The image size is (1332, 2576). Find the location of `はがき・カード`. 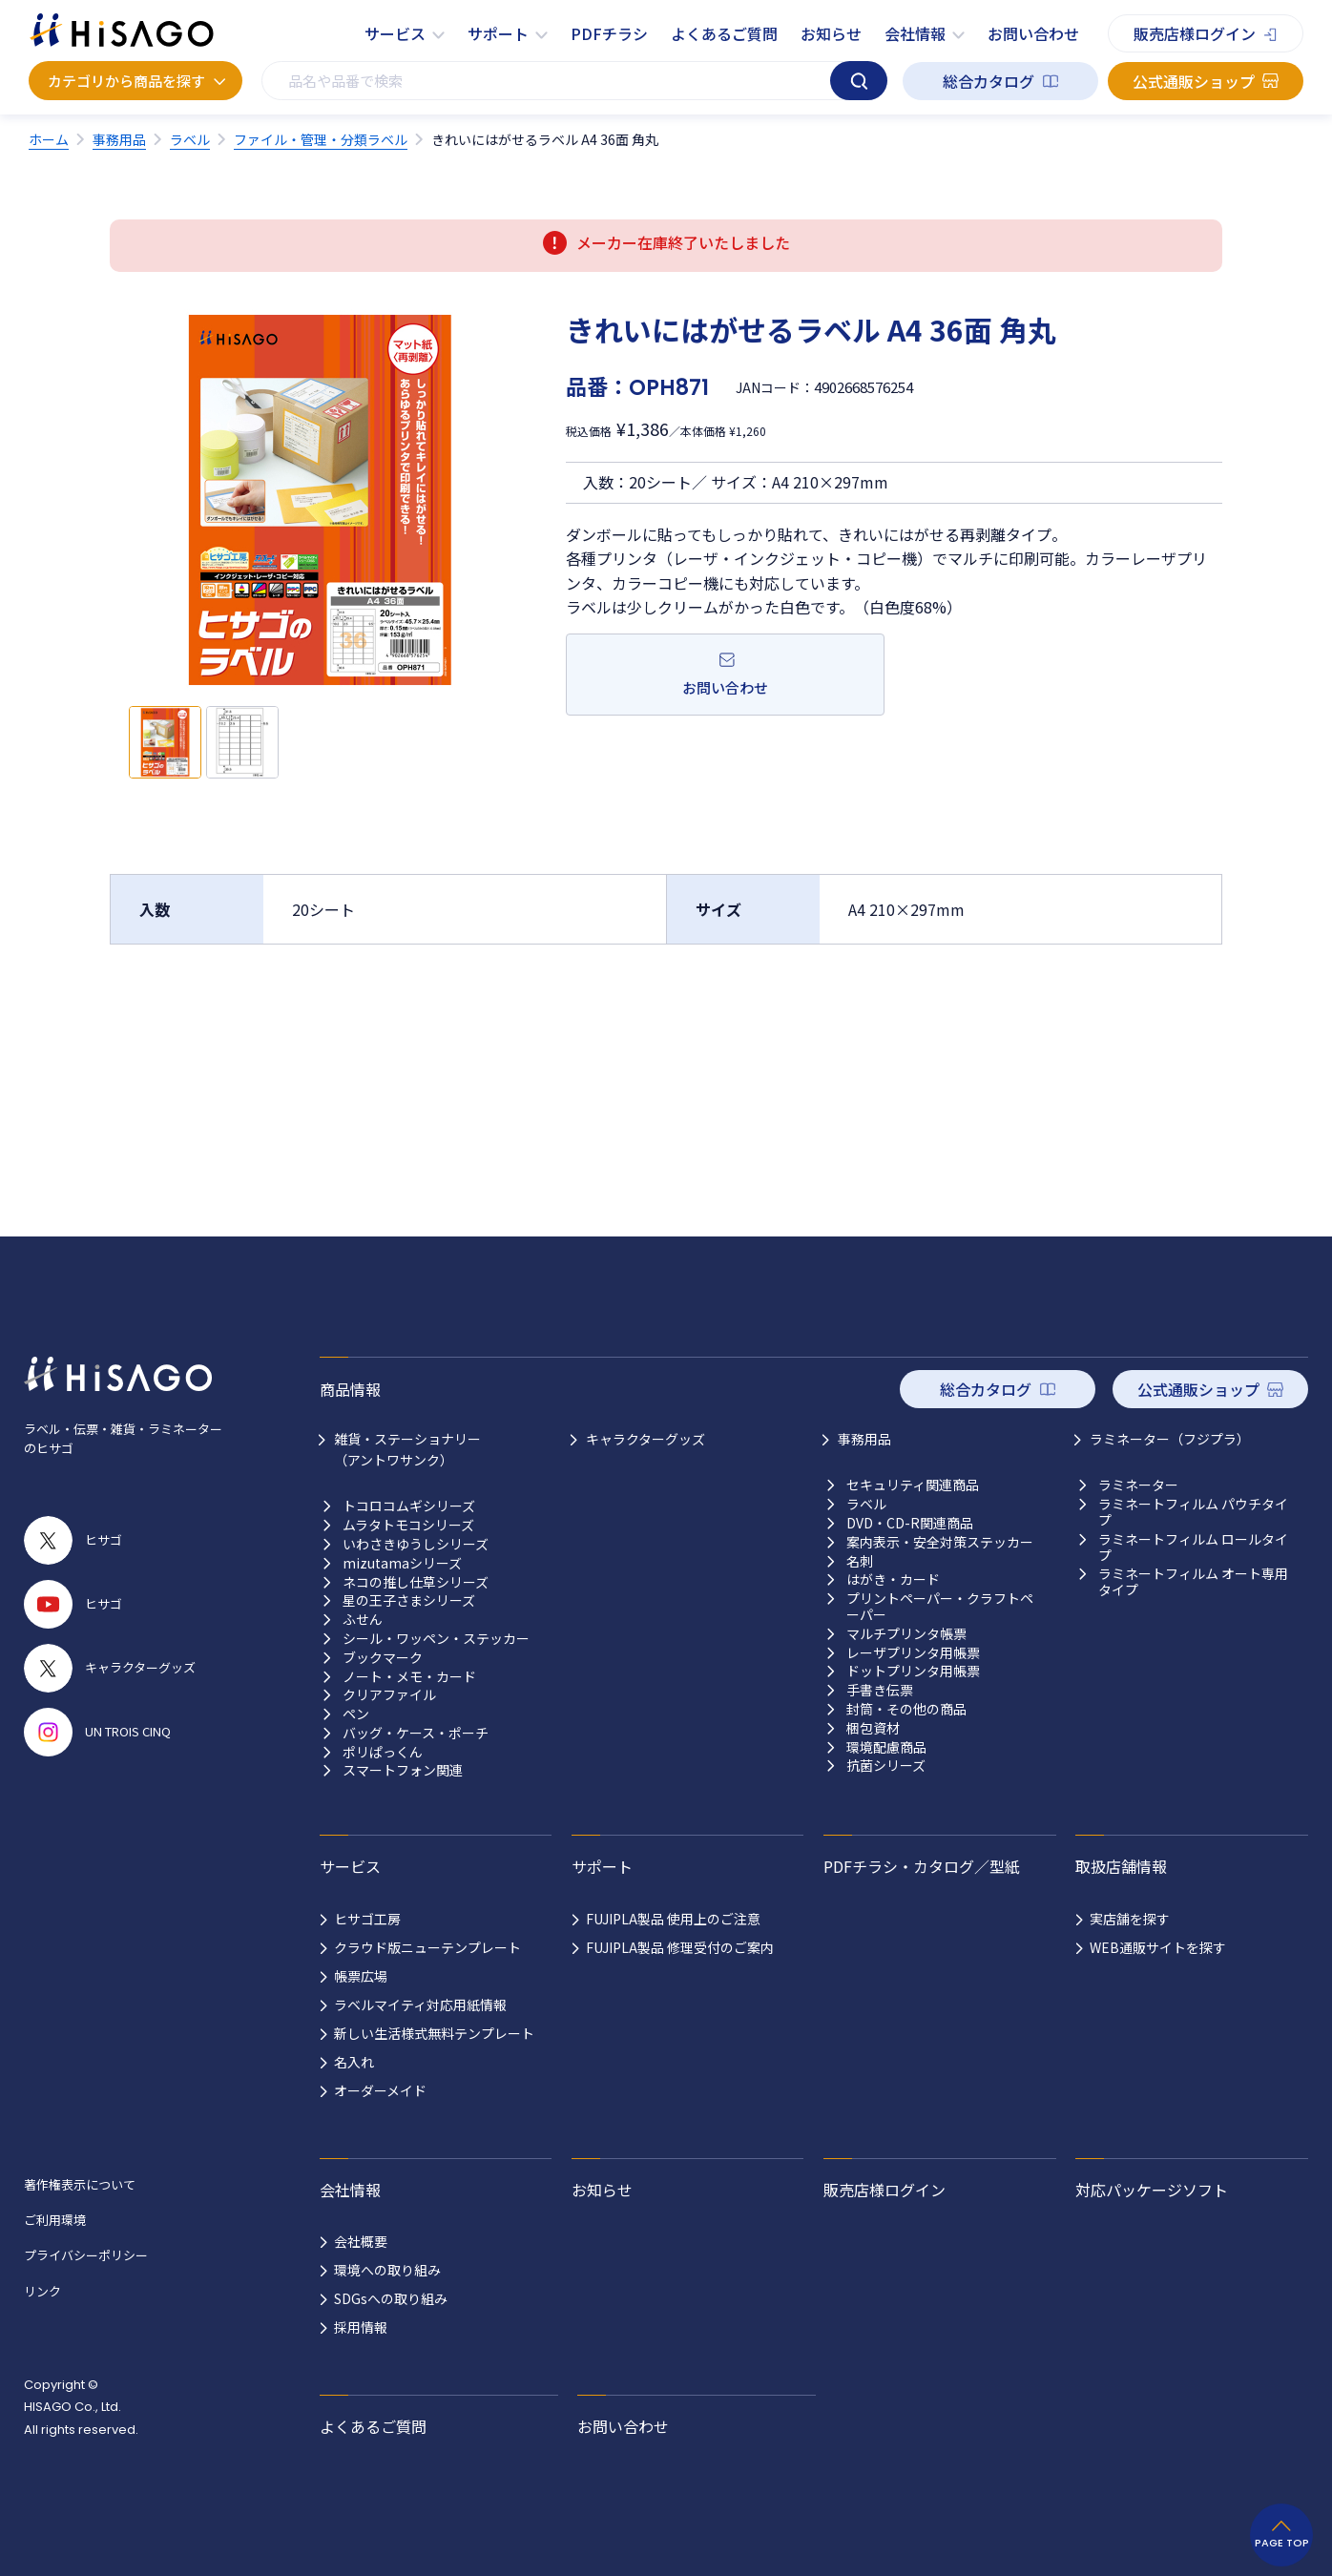

はがき・カード is located at coordinates (893, 1579).